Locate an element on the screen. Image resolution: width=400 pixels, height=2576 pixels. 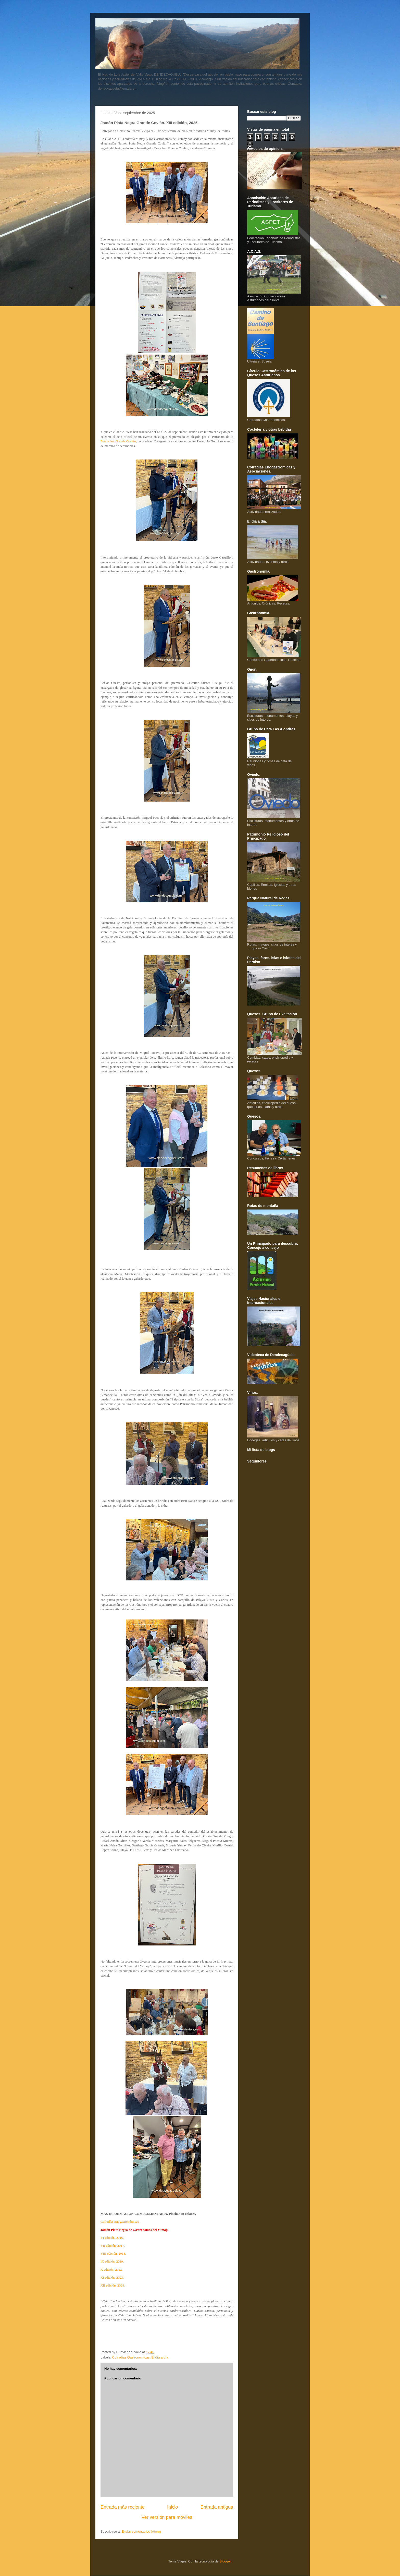
Entrada antigua is located at coordinates (217, 2507).